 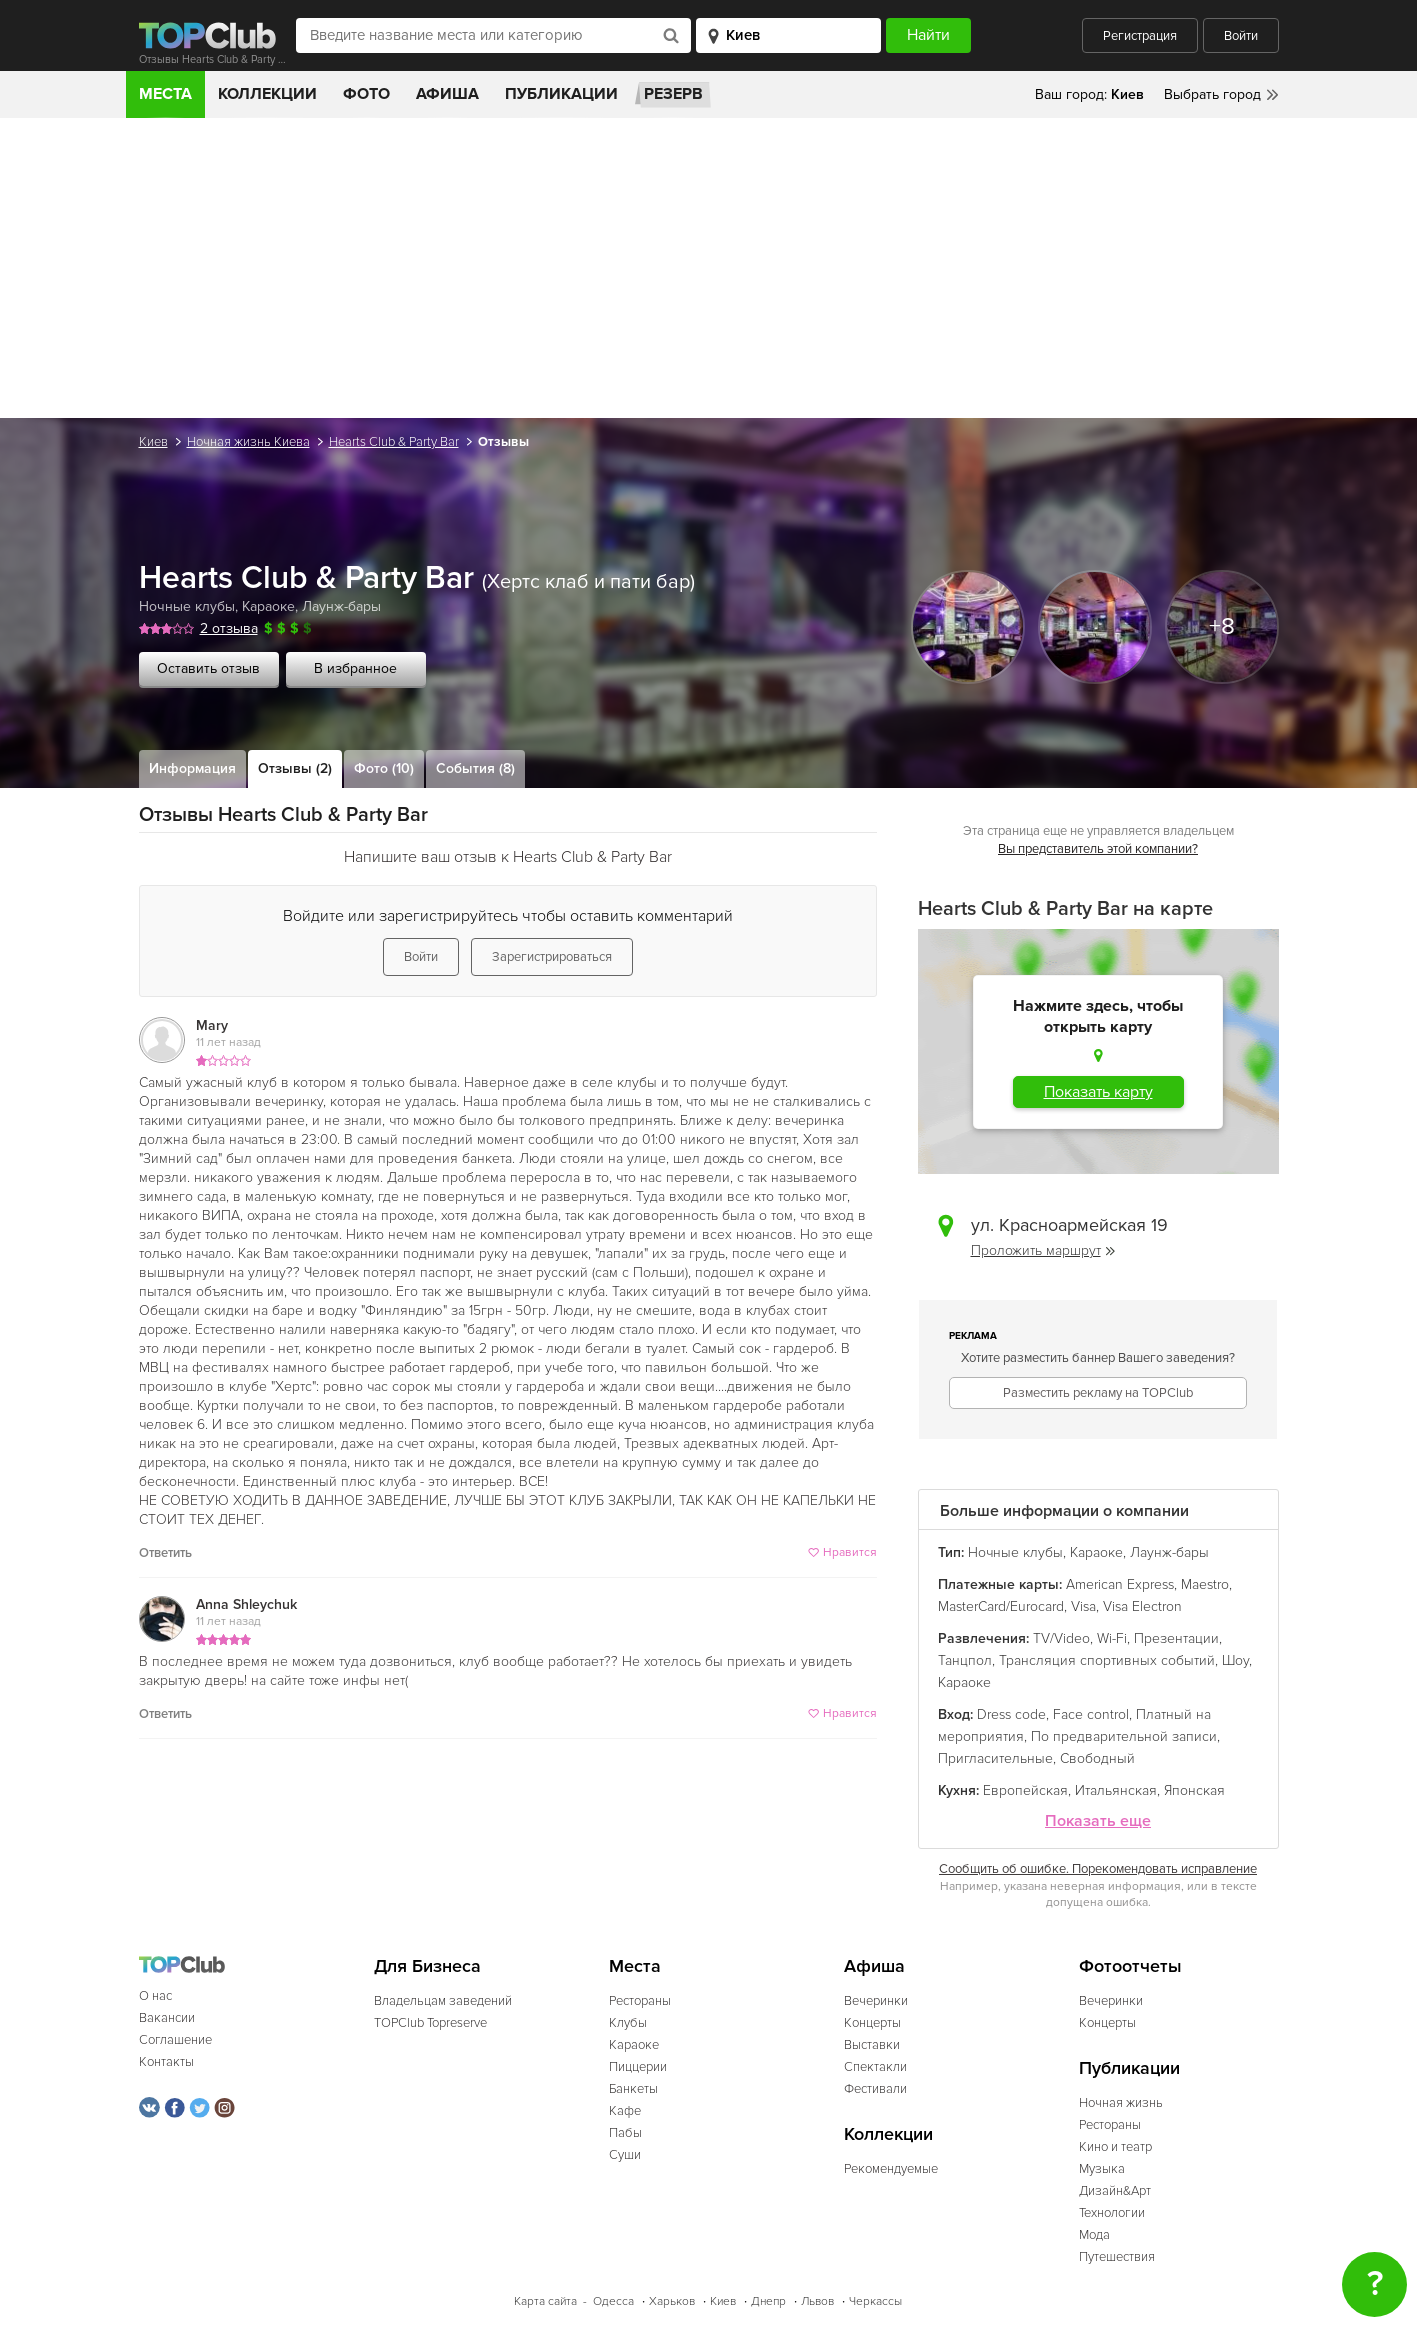 I want to click on Выставки, so click(x=872, y=2045).